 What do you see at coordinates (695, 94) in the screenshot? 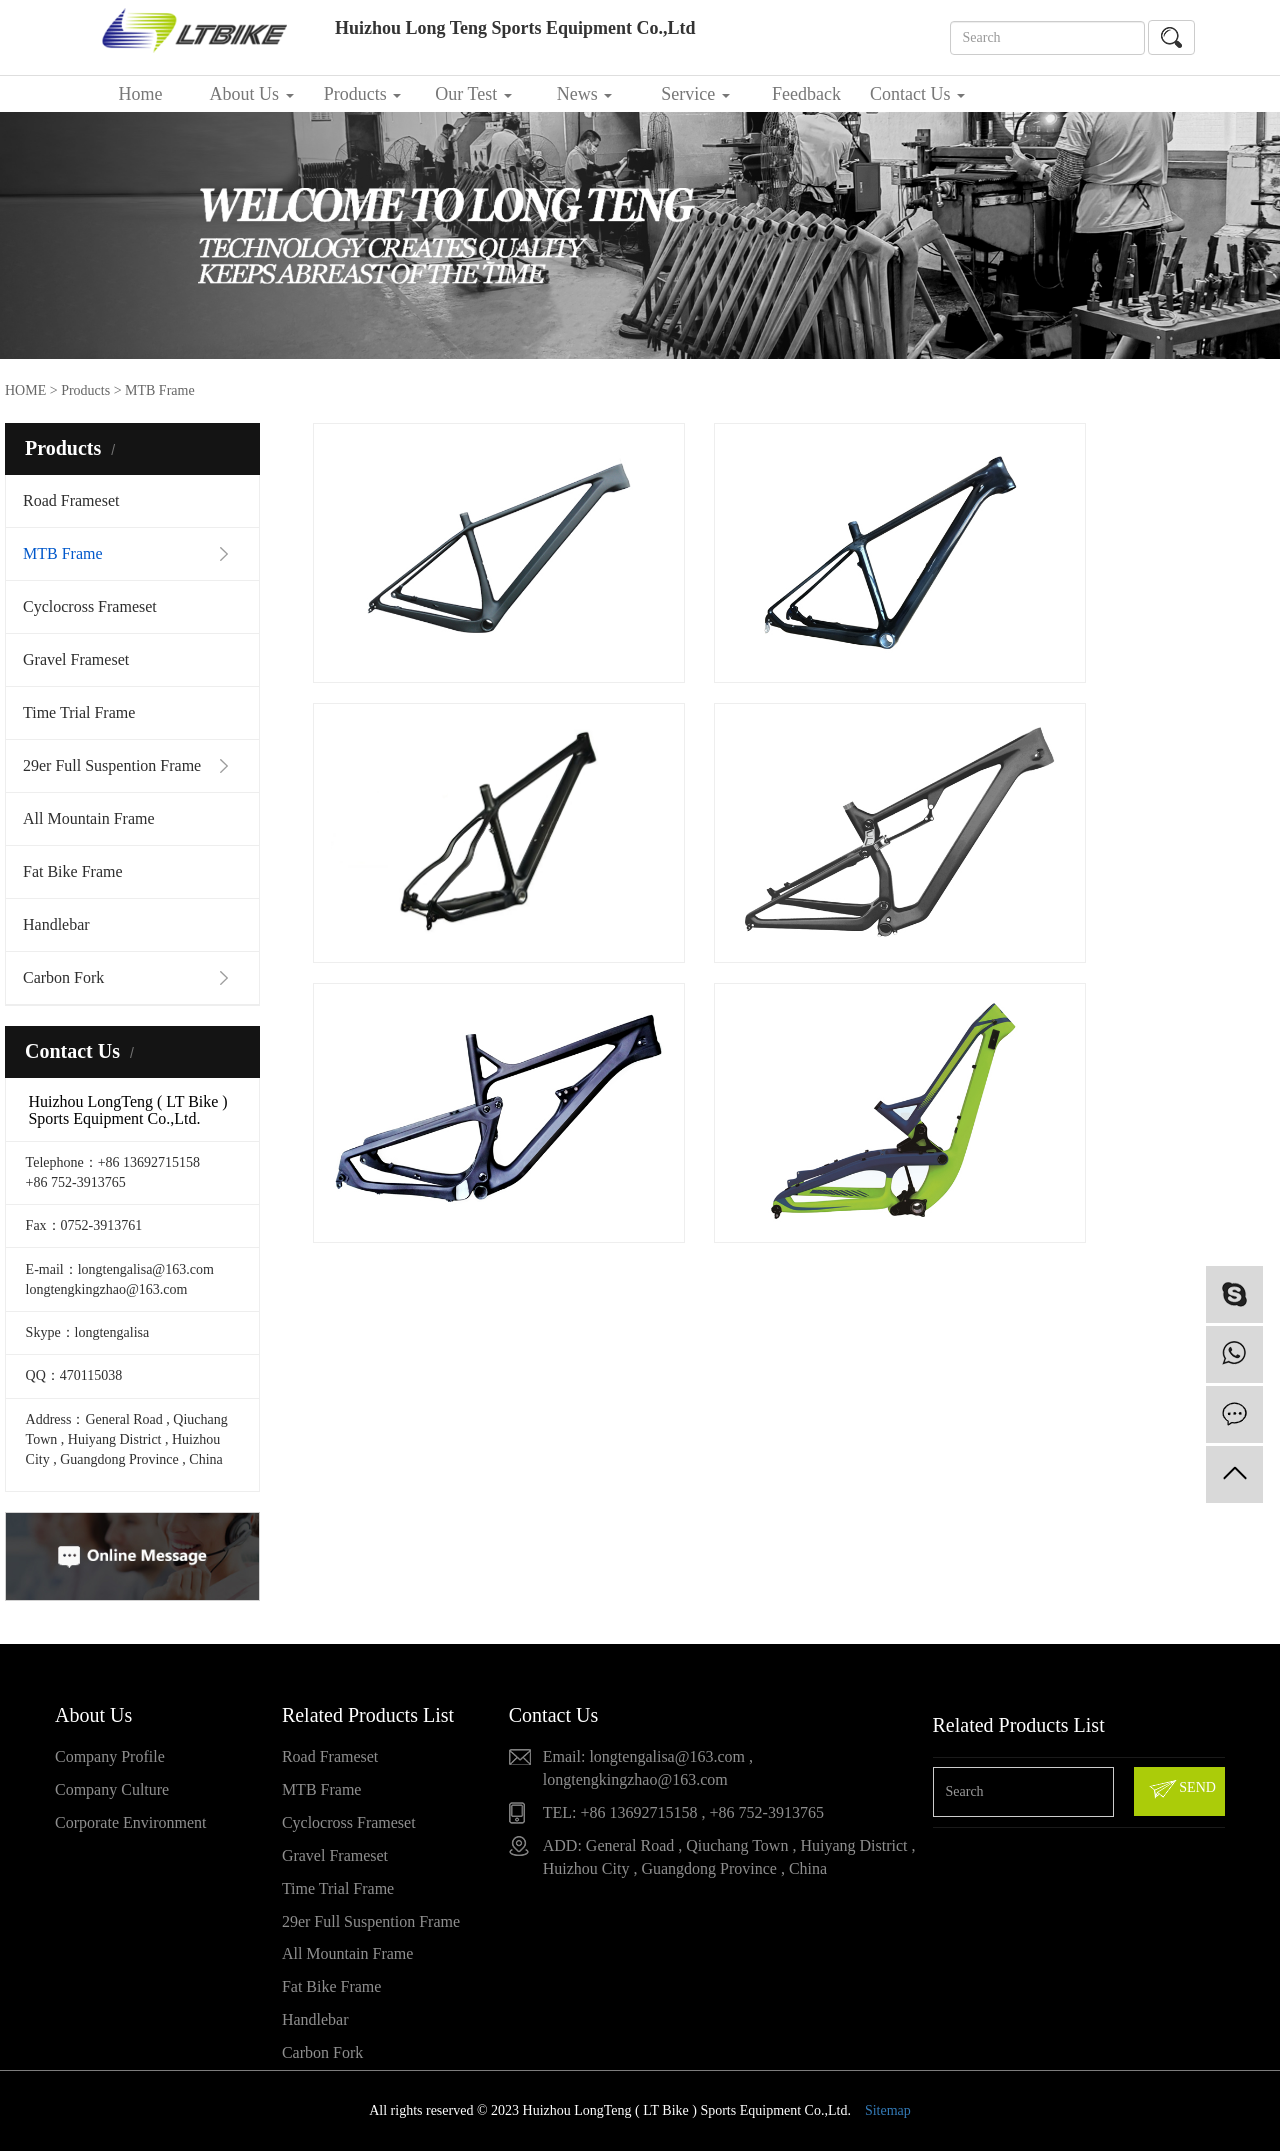
I see `Service` at bounding box center [695, 94].